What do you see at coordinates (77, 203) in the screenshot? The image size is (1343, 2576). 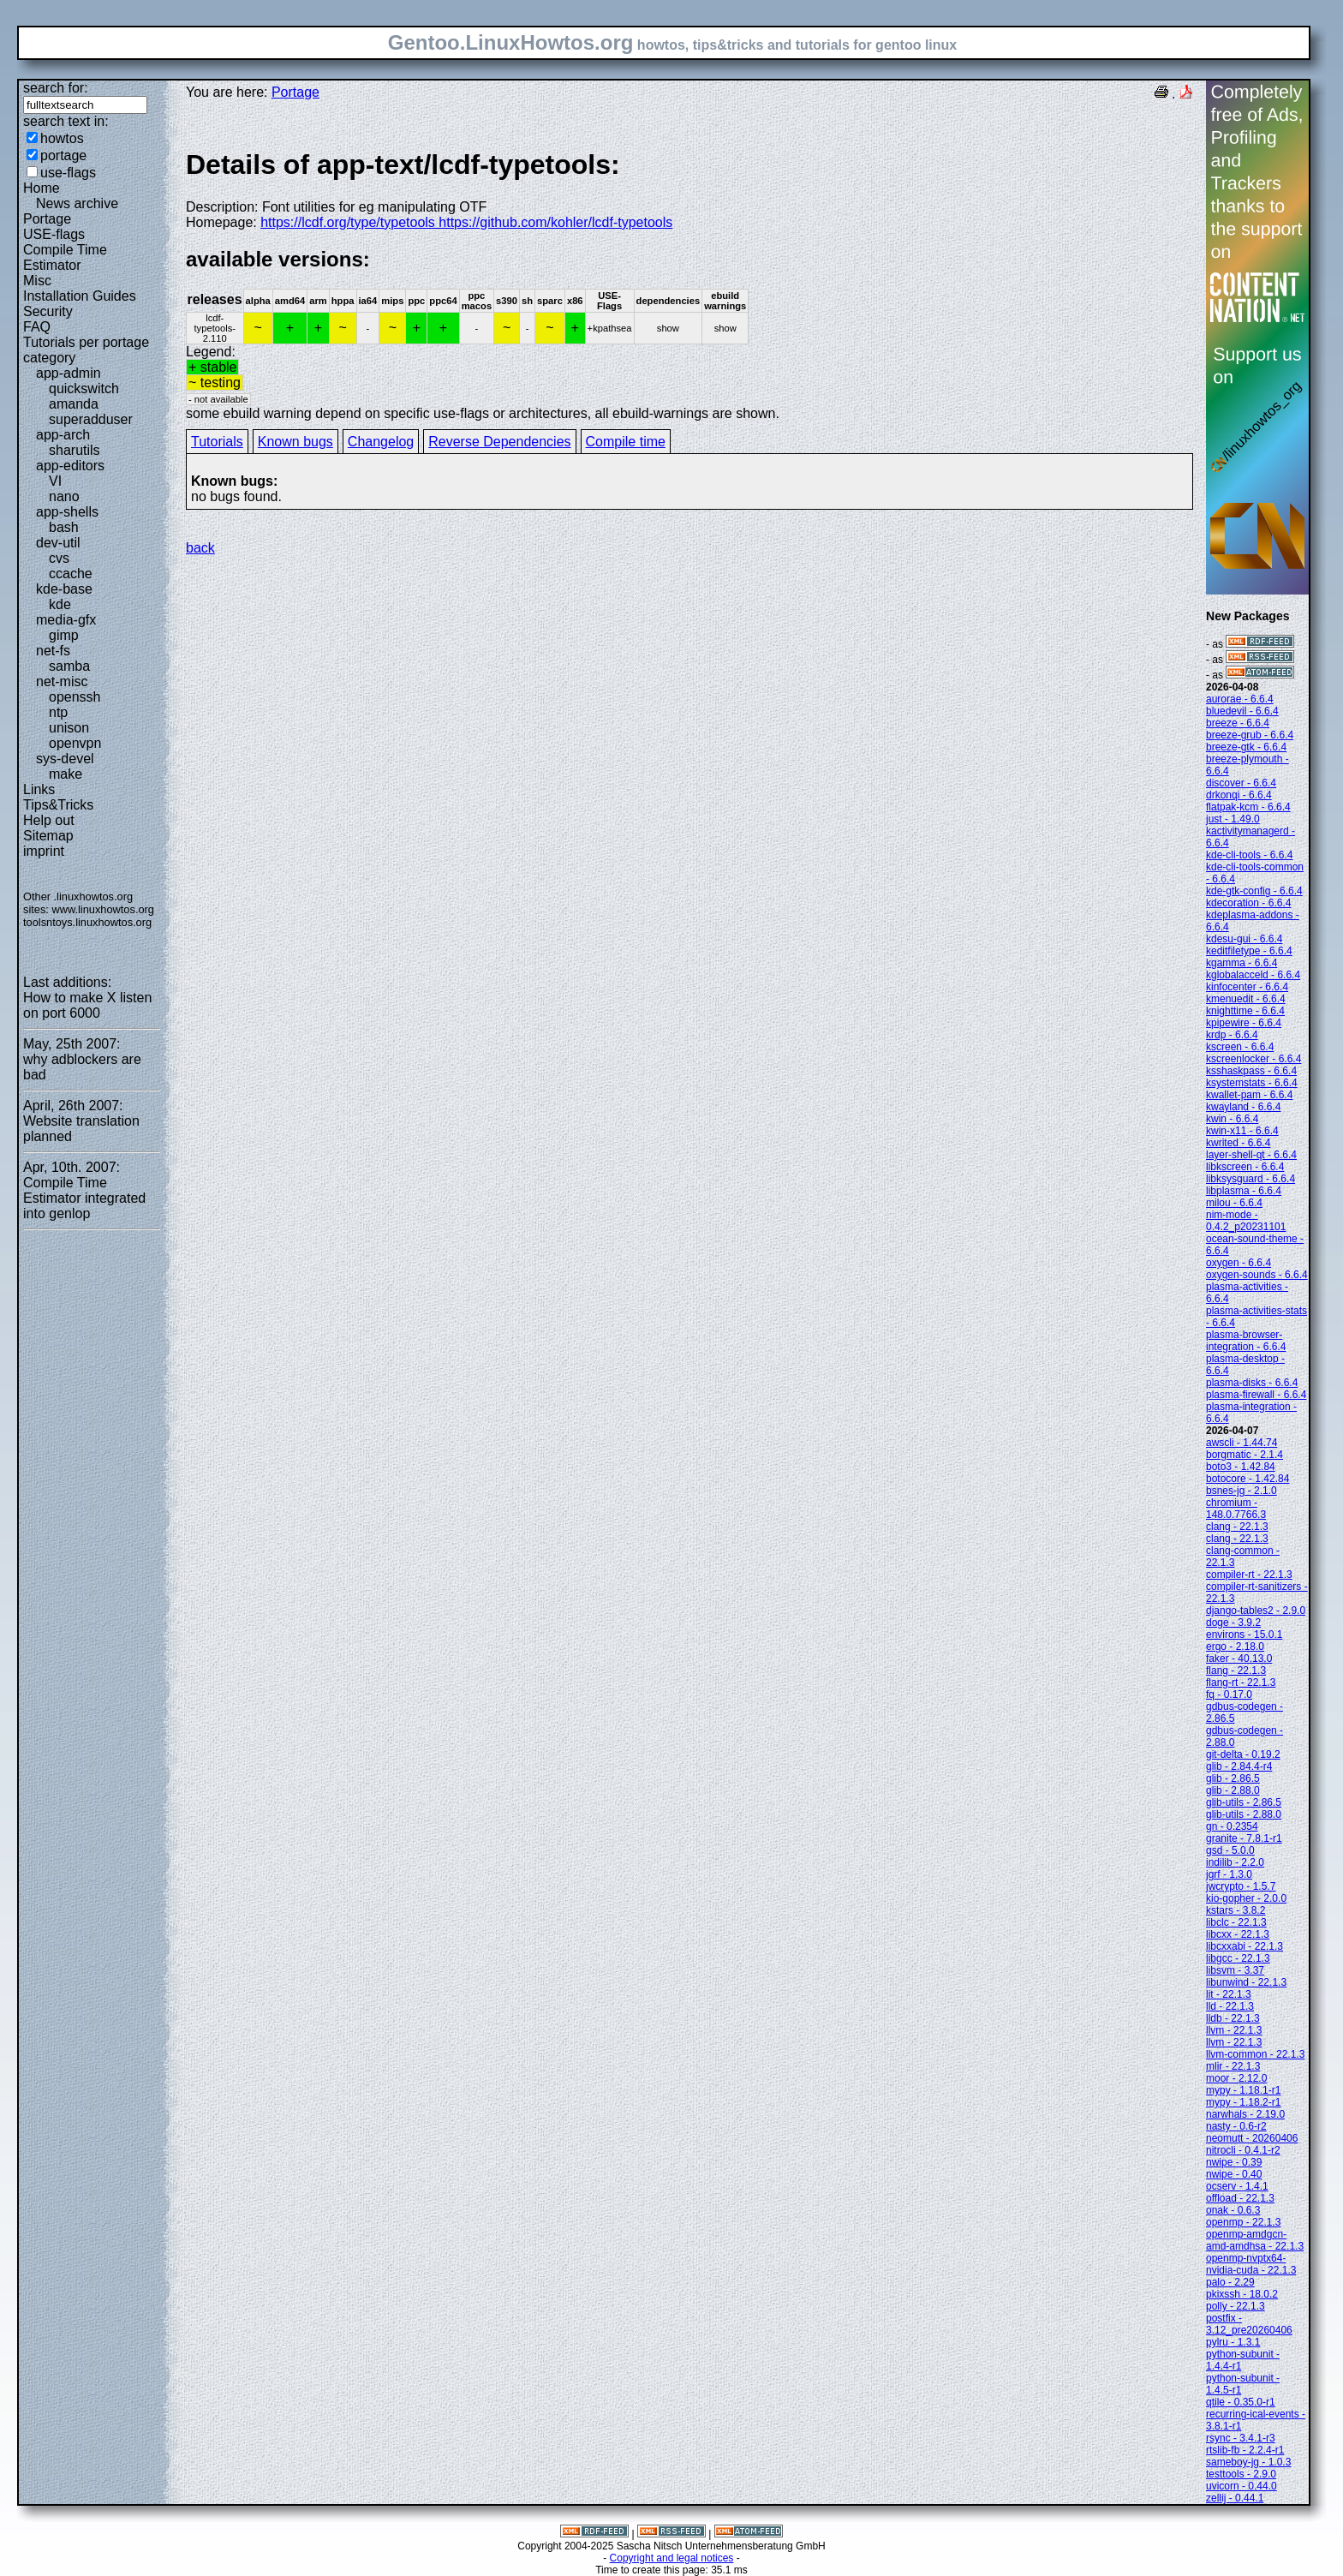 I see `News archive` at bounding box center [77, 203].